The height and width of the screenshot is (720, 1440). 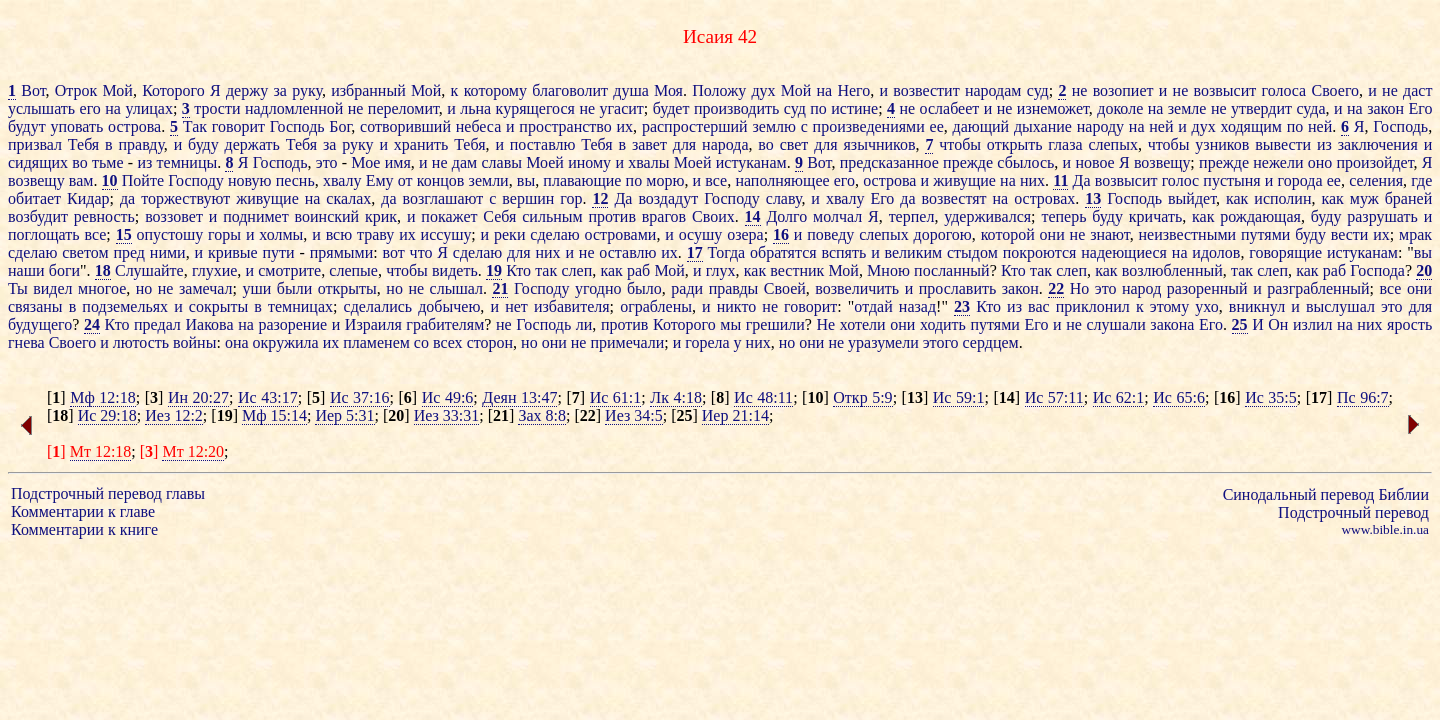 What do you see at coordinates (344, 415) in the screenshot?
I see `Иер 5:31` at bounding box center [344, 415].